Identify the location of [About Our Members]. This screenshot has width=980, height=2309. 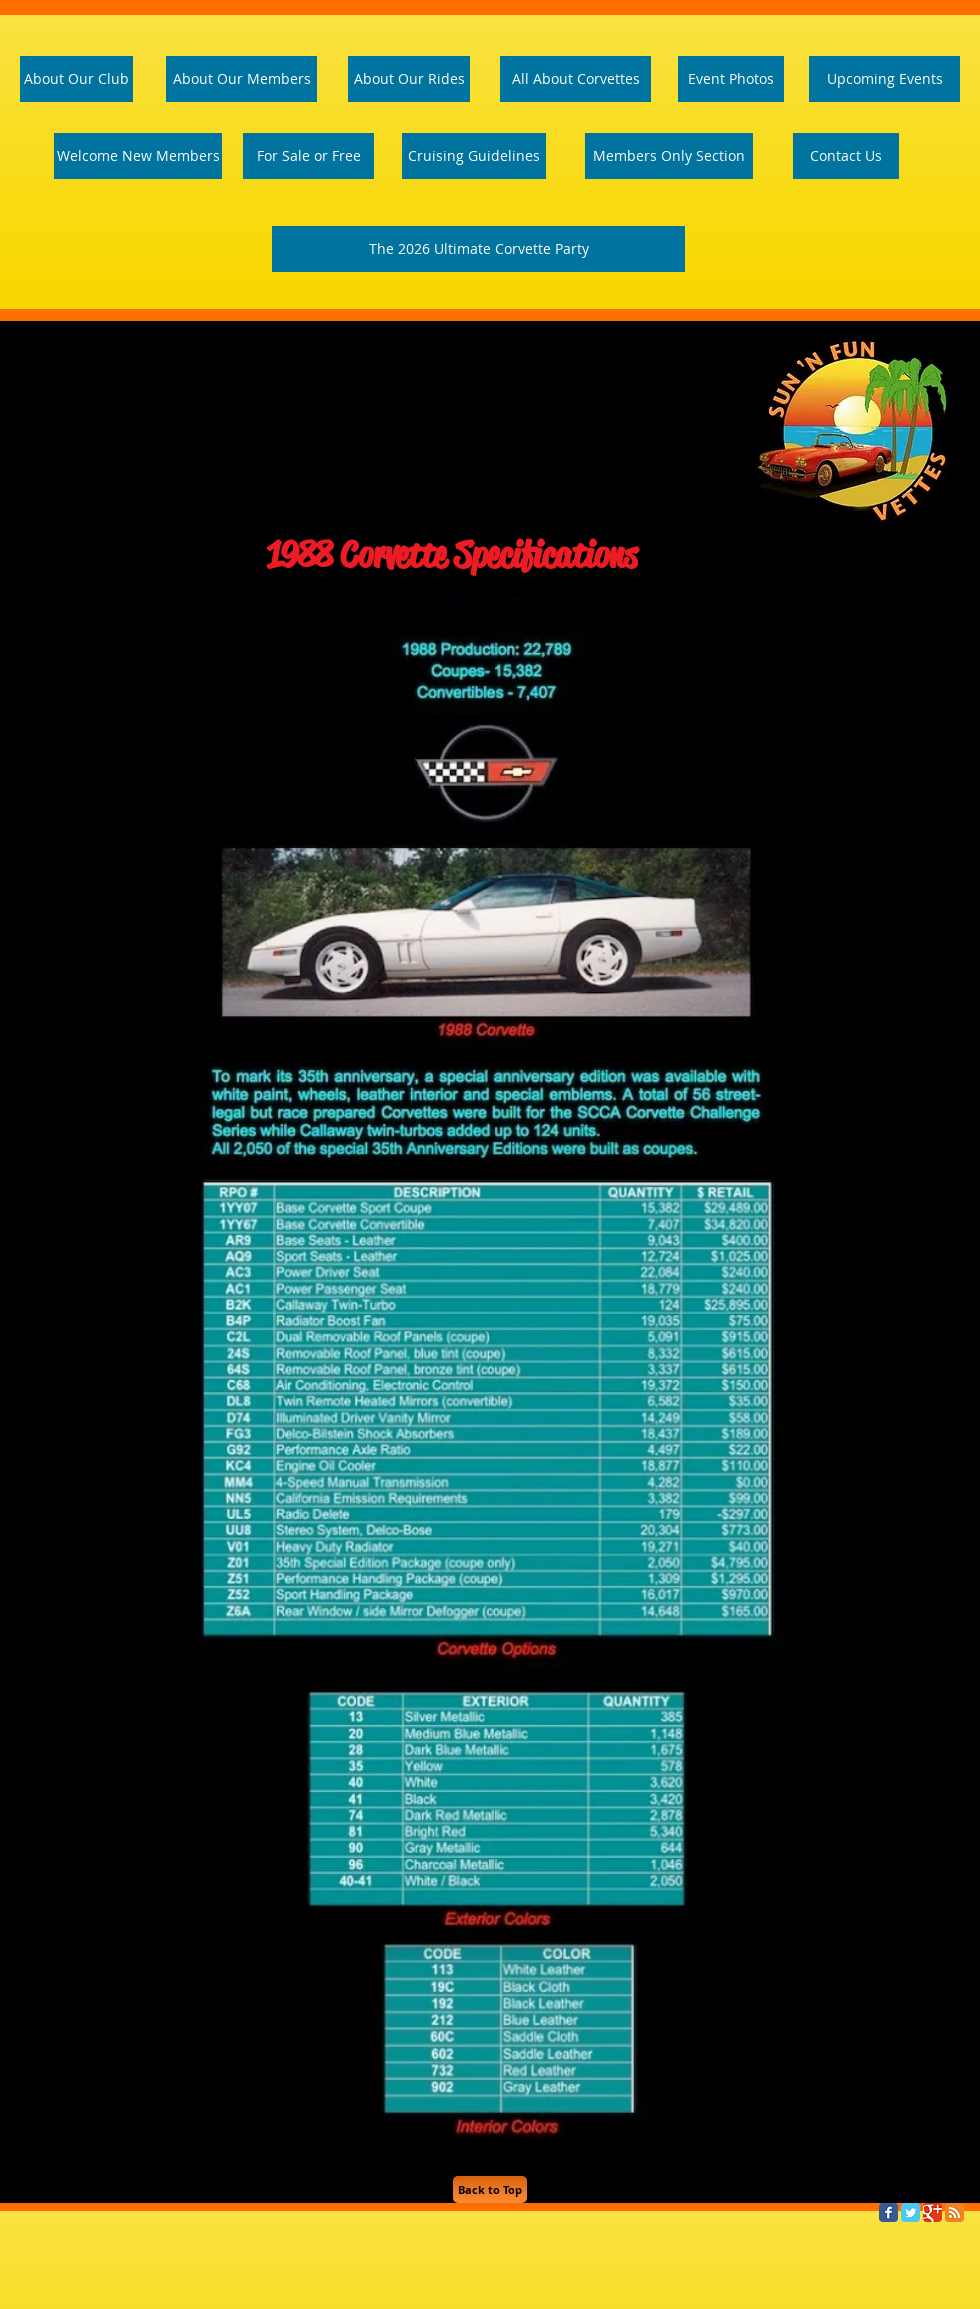
(241, 79).